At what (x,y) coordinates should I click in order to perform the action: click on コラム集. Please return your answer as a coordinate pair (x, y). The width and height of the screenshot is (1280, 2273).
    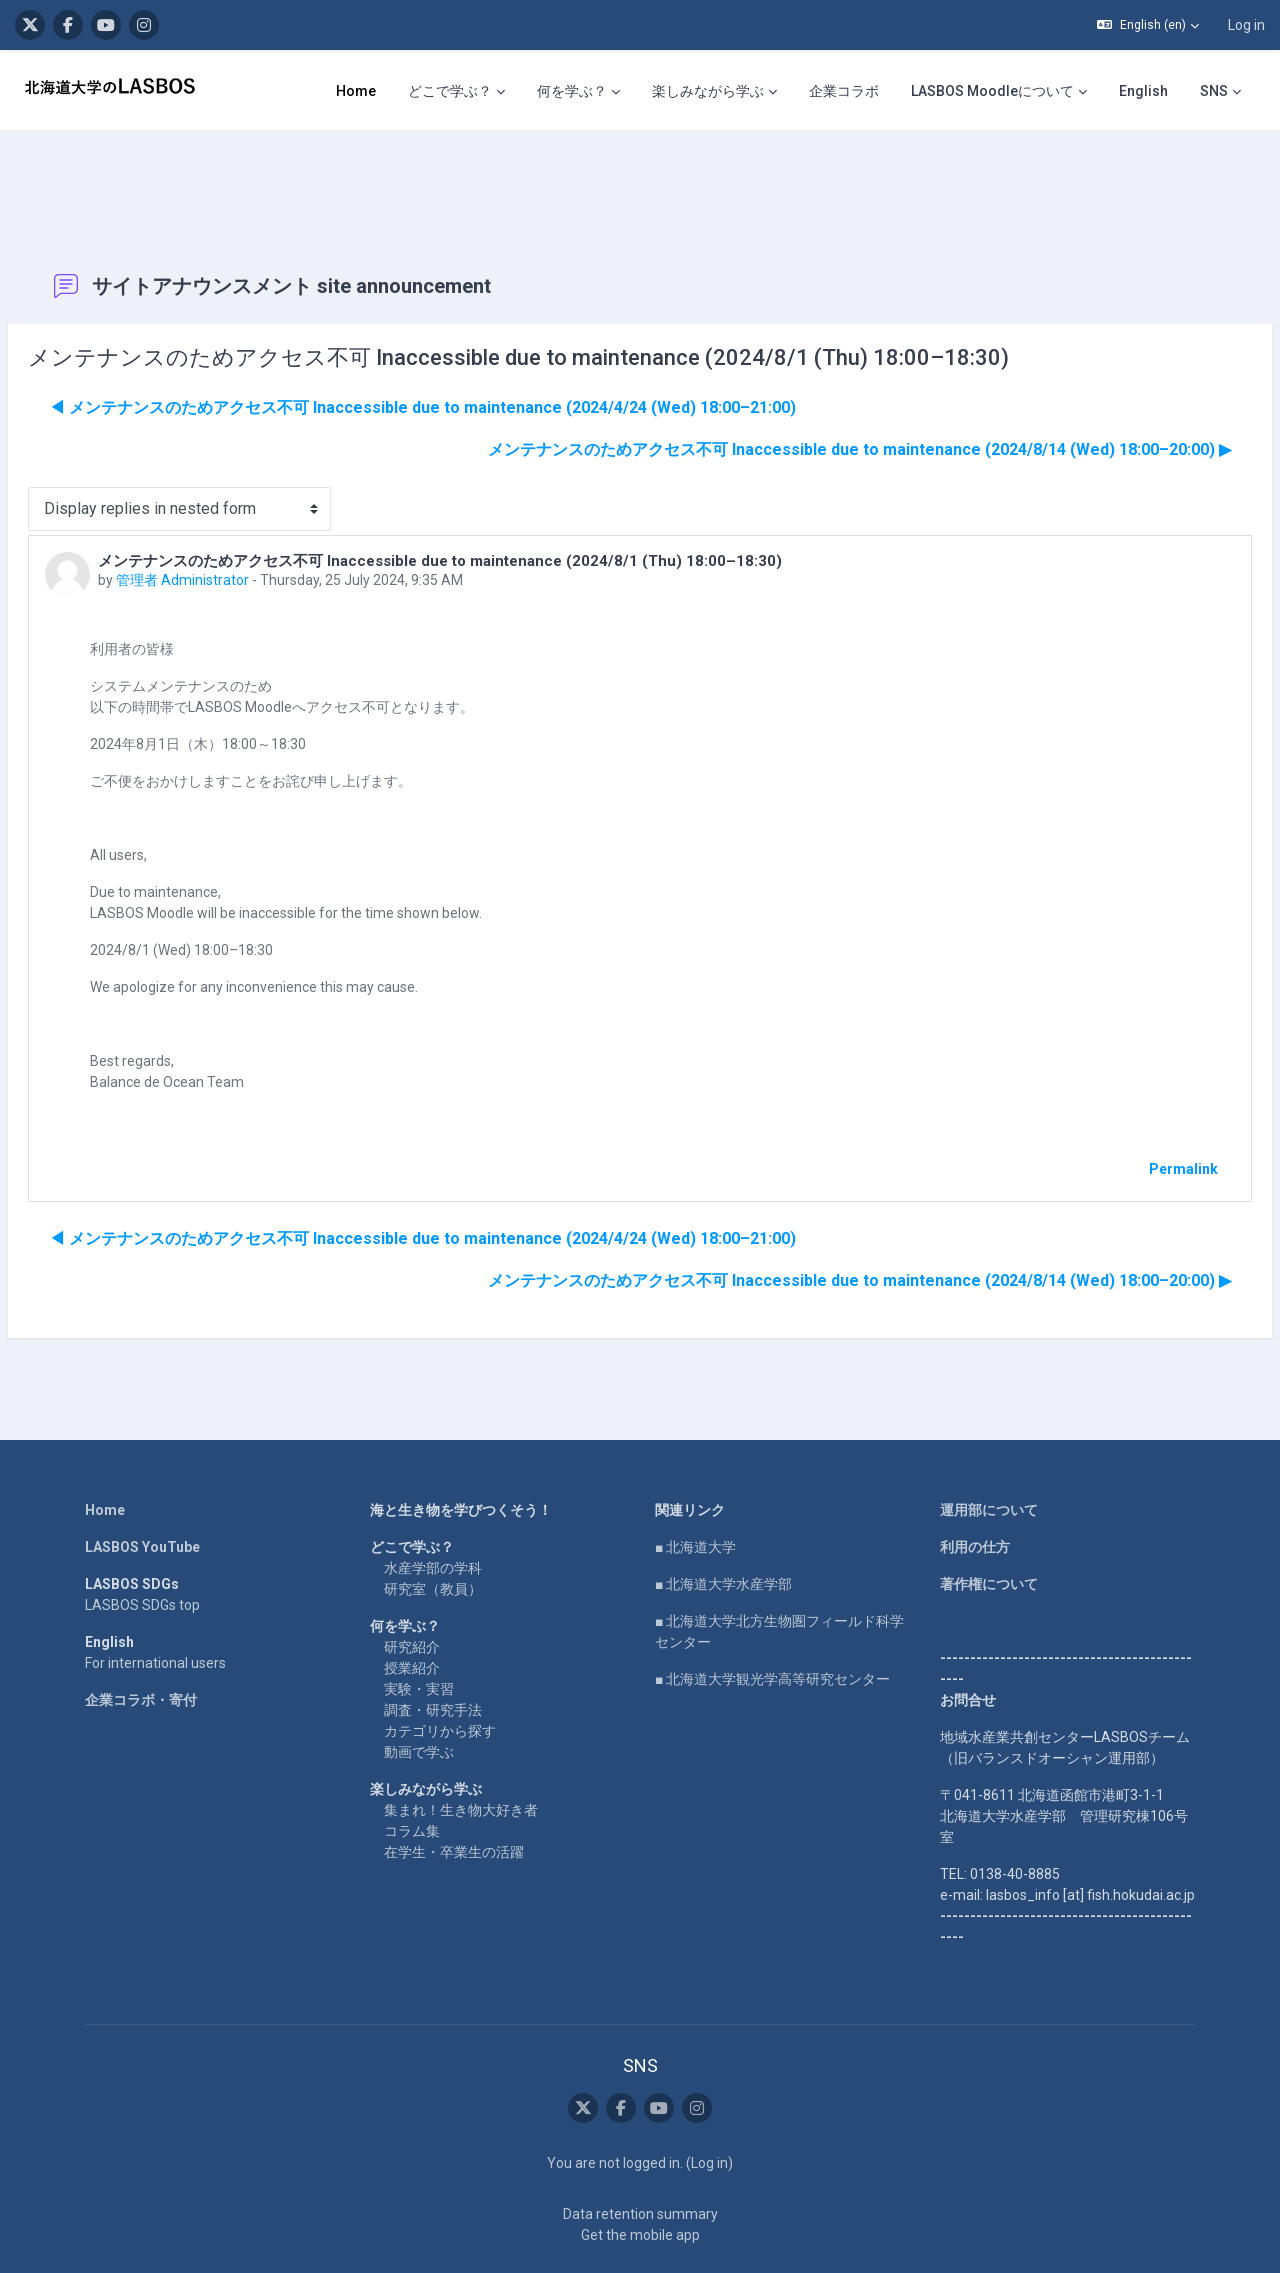
    Looking at the image, I should click on (412, 1771).